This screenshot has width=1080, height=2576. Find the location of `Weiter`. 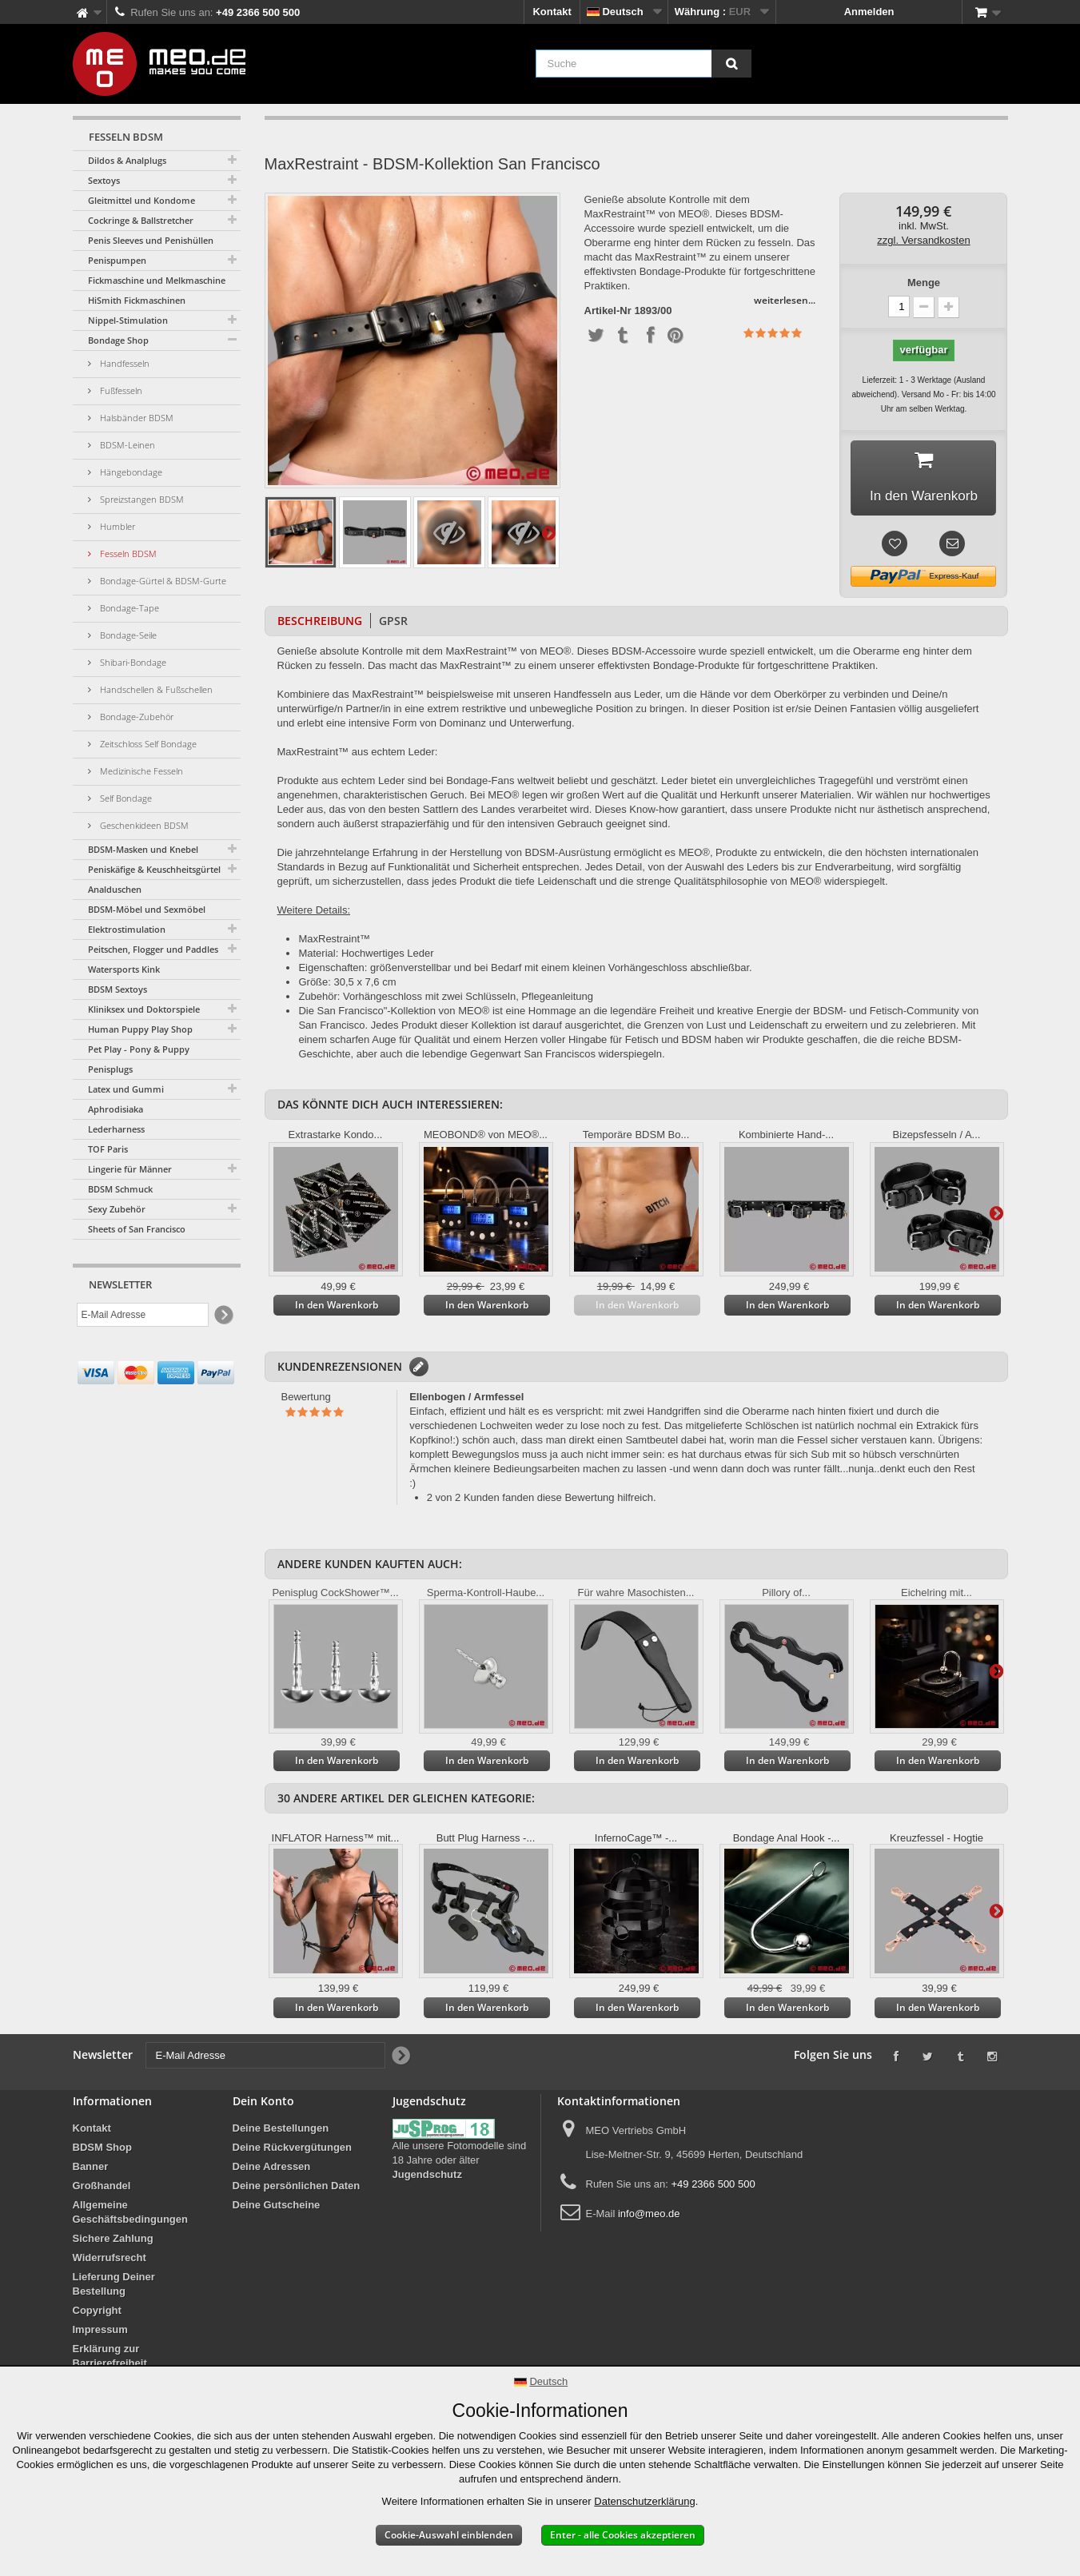

Weiter is located at coordinates (548, 532).